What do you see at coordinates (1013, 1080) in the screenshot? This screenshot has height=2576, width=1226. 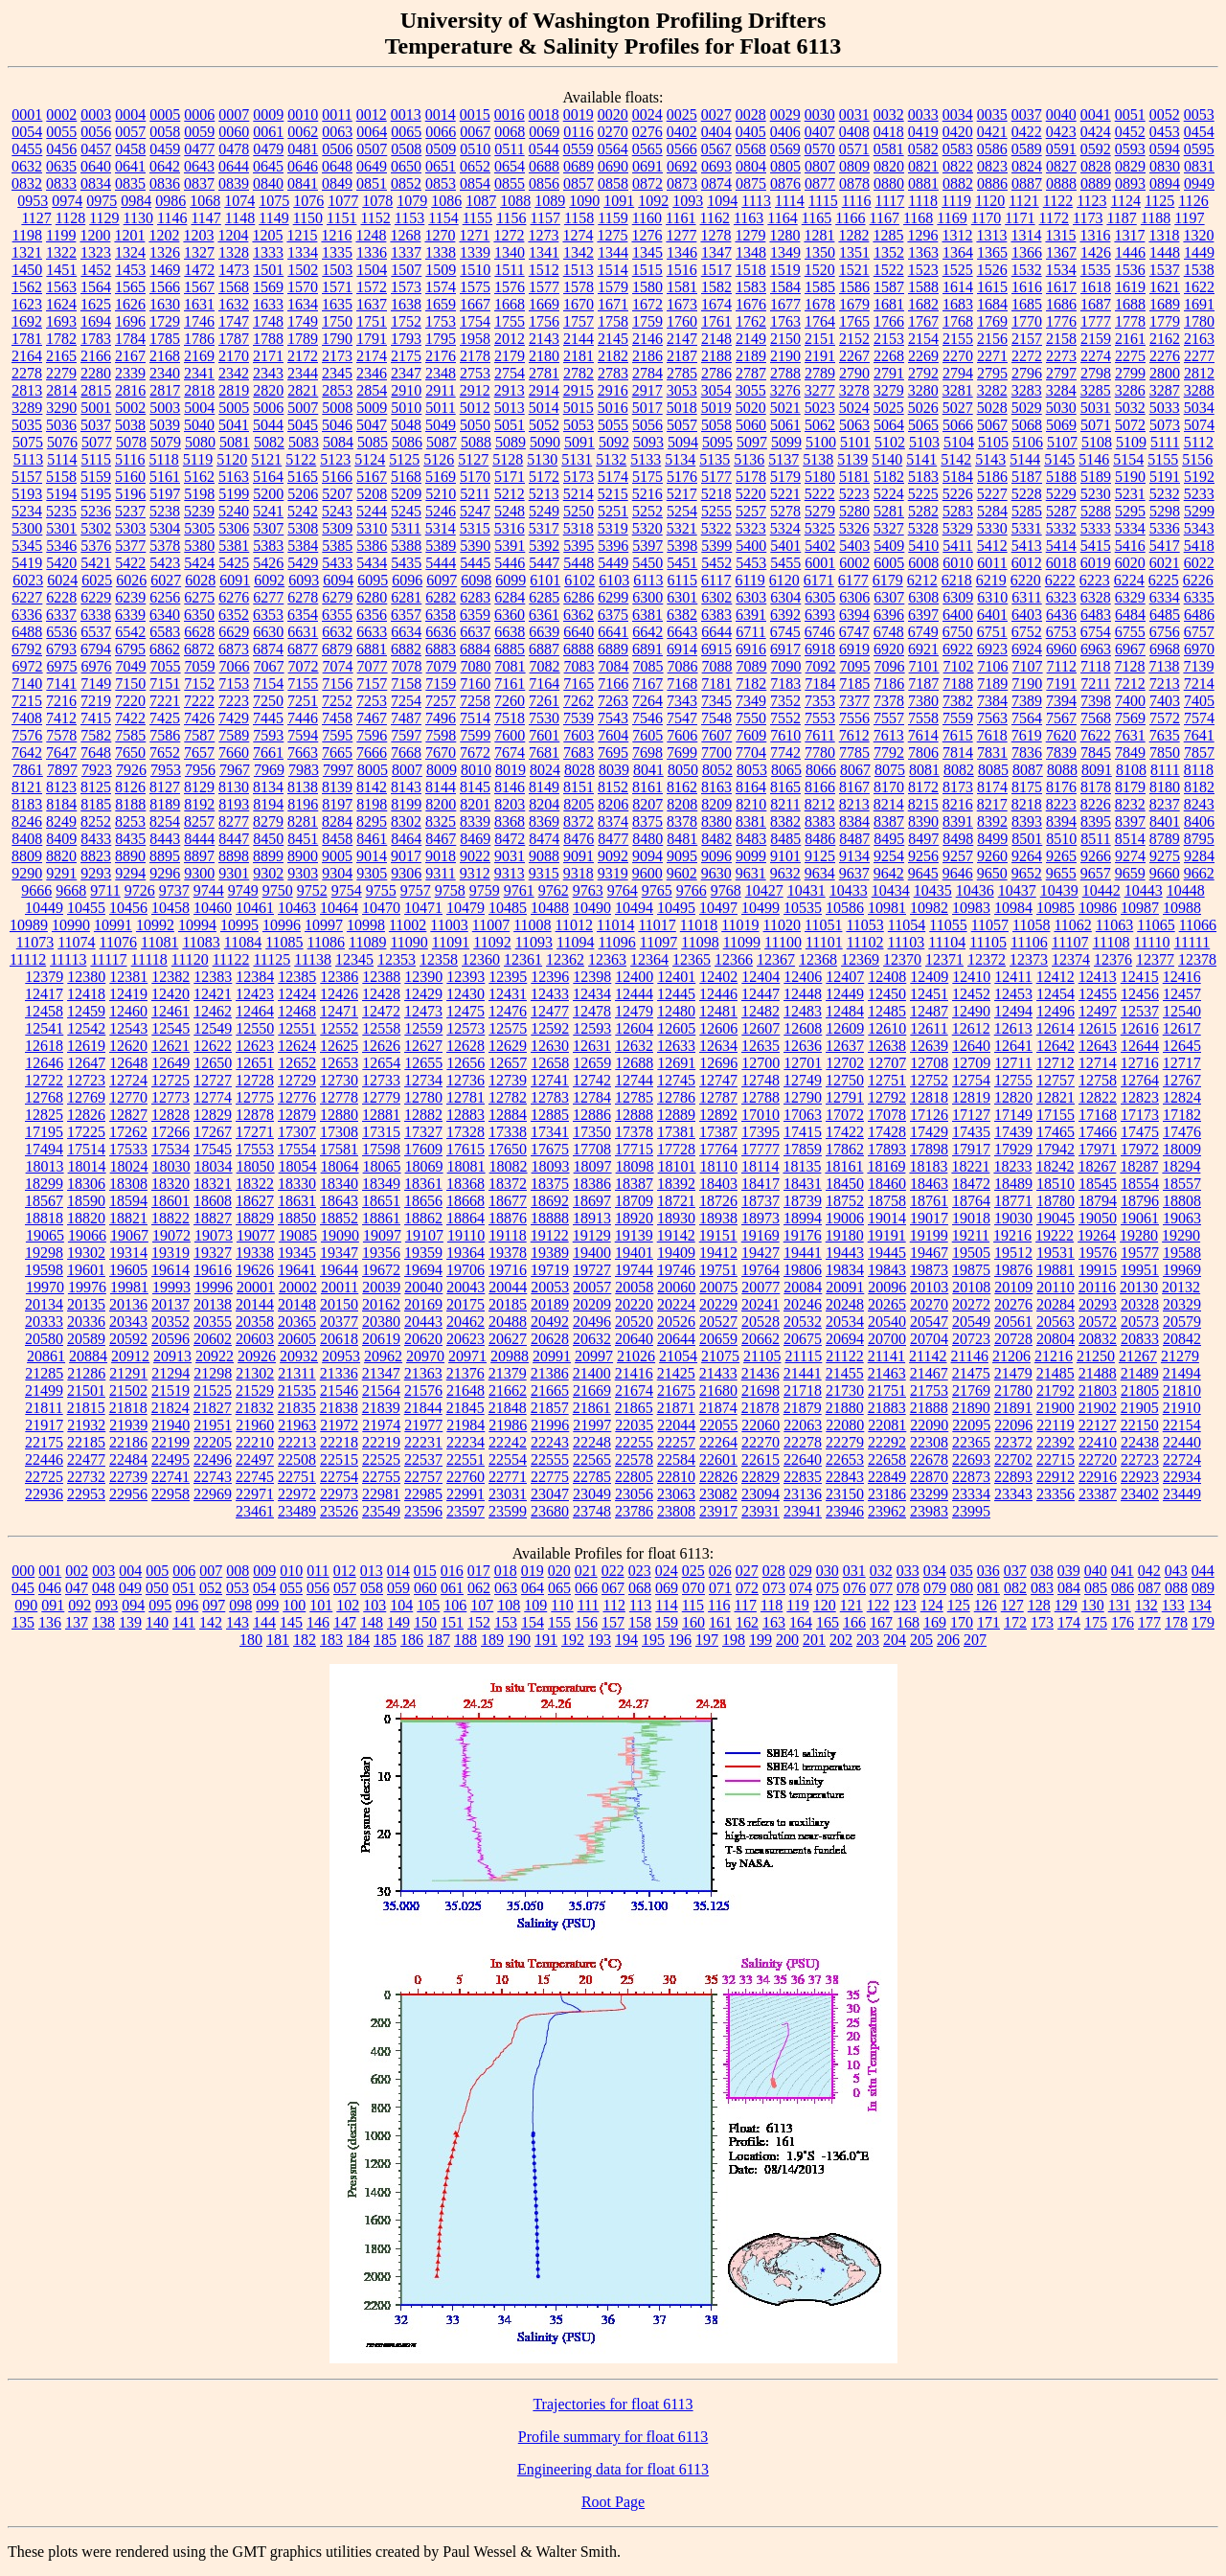 I see `12755` at bounding box center [1013, 1080].